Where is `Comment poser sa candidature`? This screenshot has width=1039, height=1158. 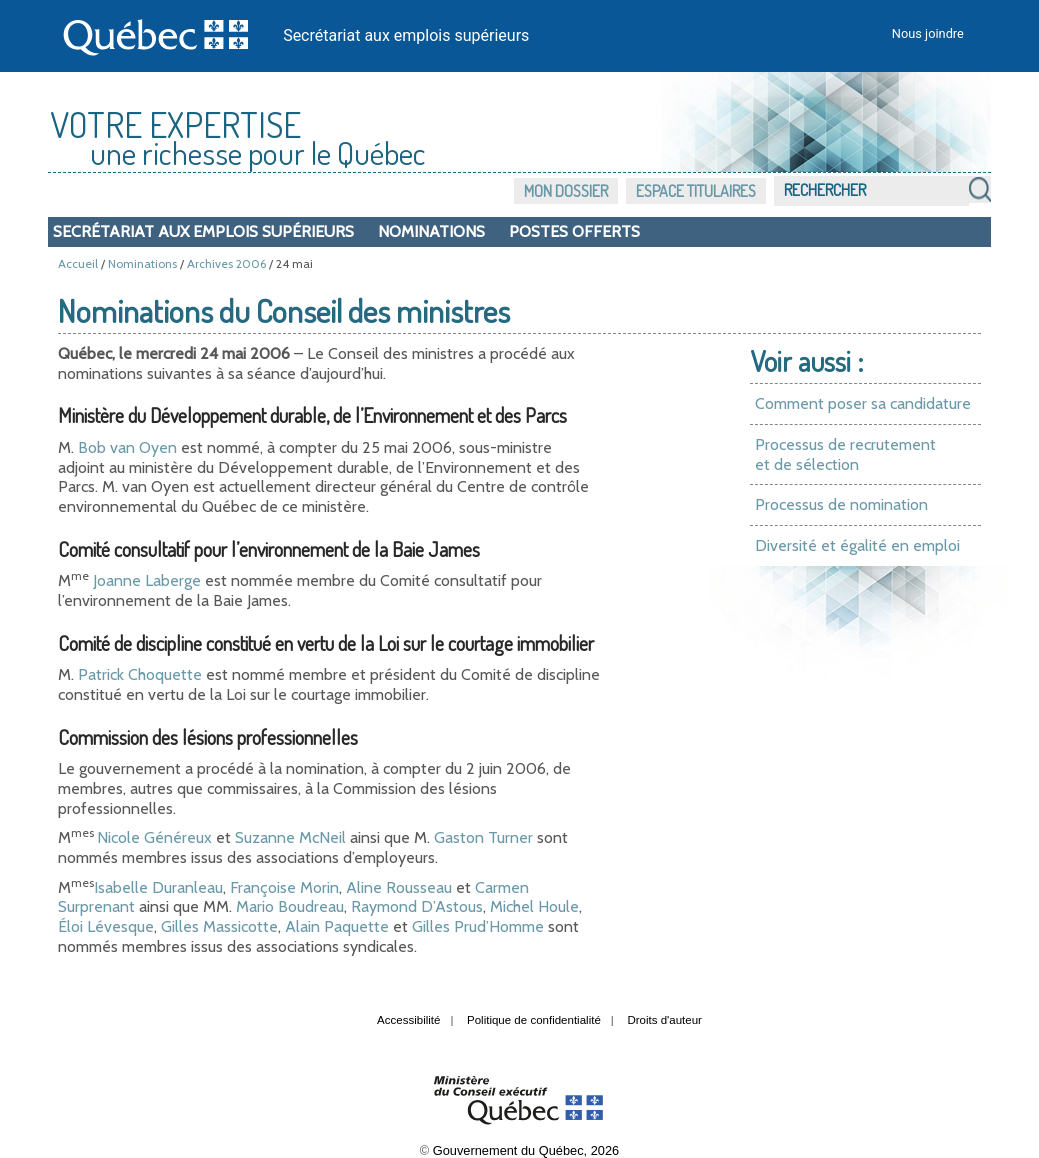 Comment poser sa candidature is located at coordinates (863, 403).